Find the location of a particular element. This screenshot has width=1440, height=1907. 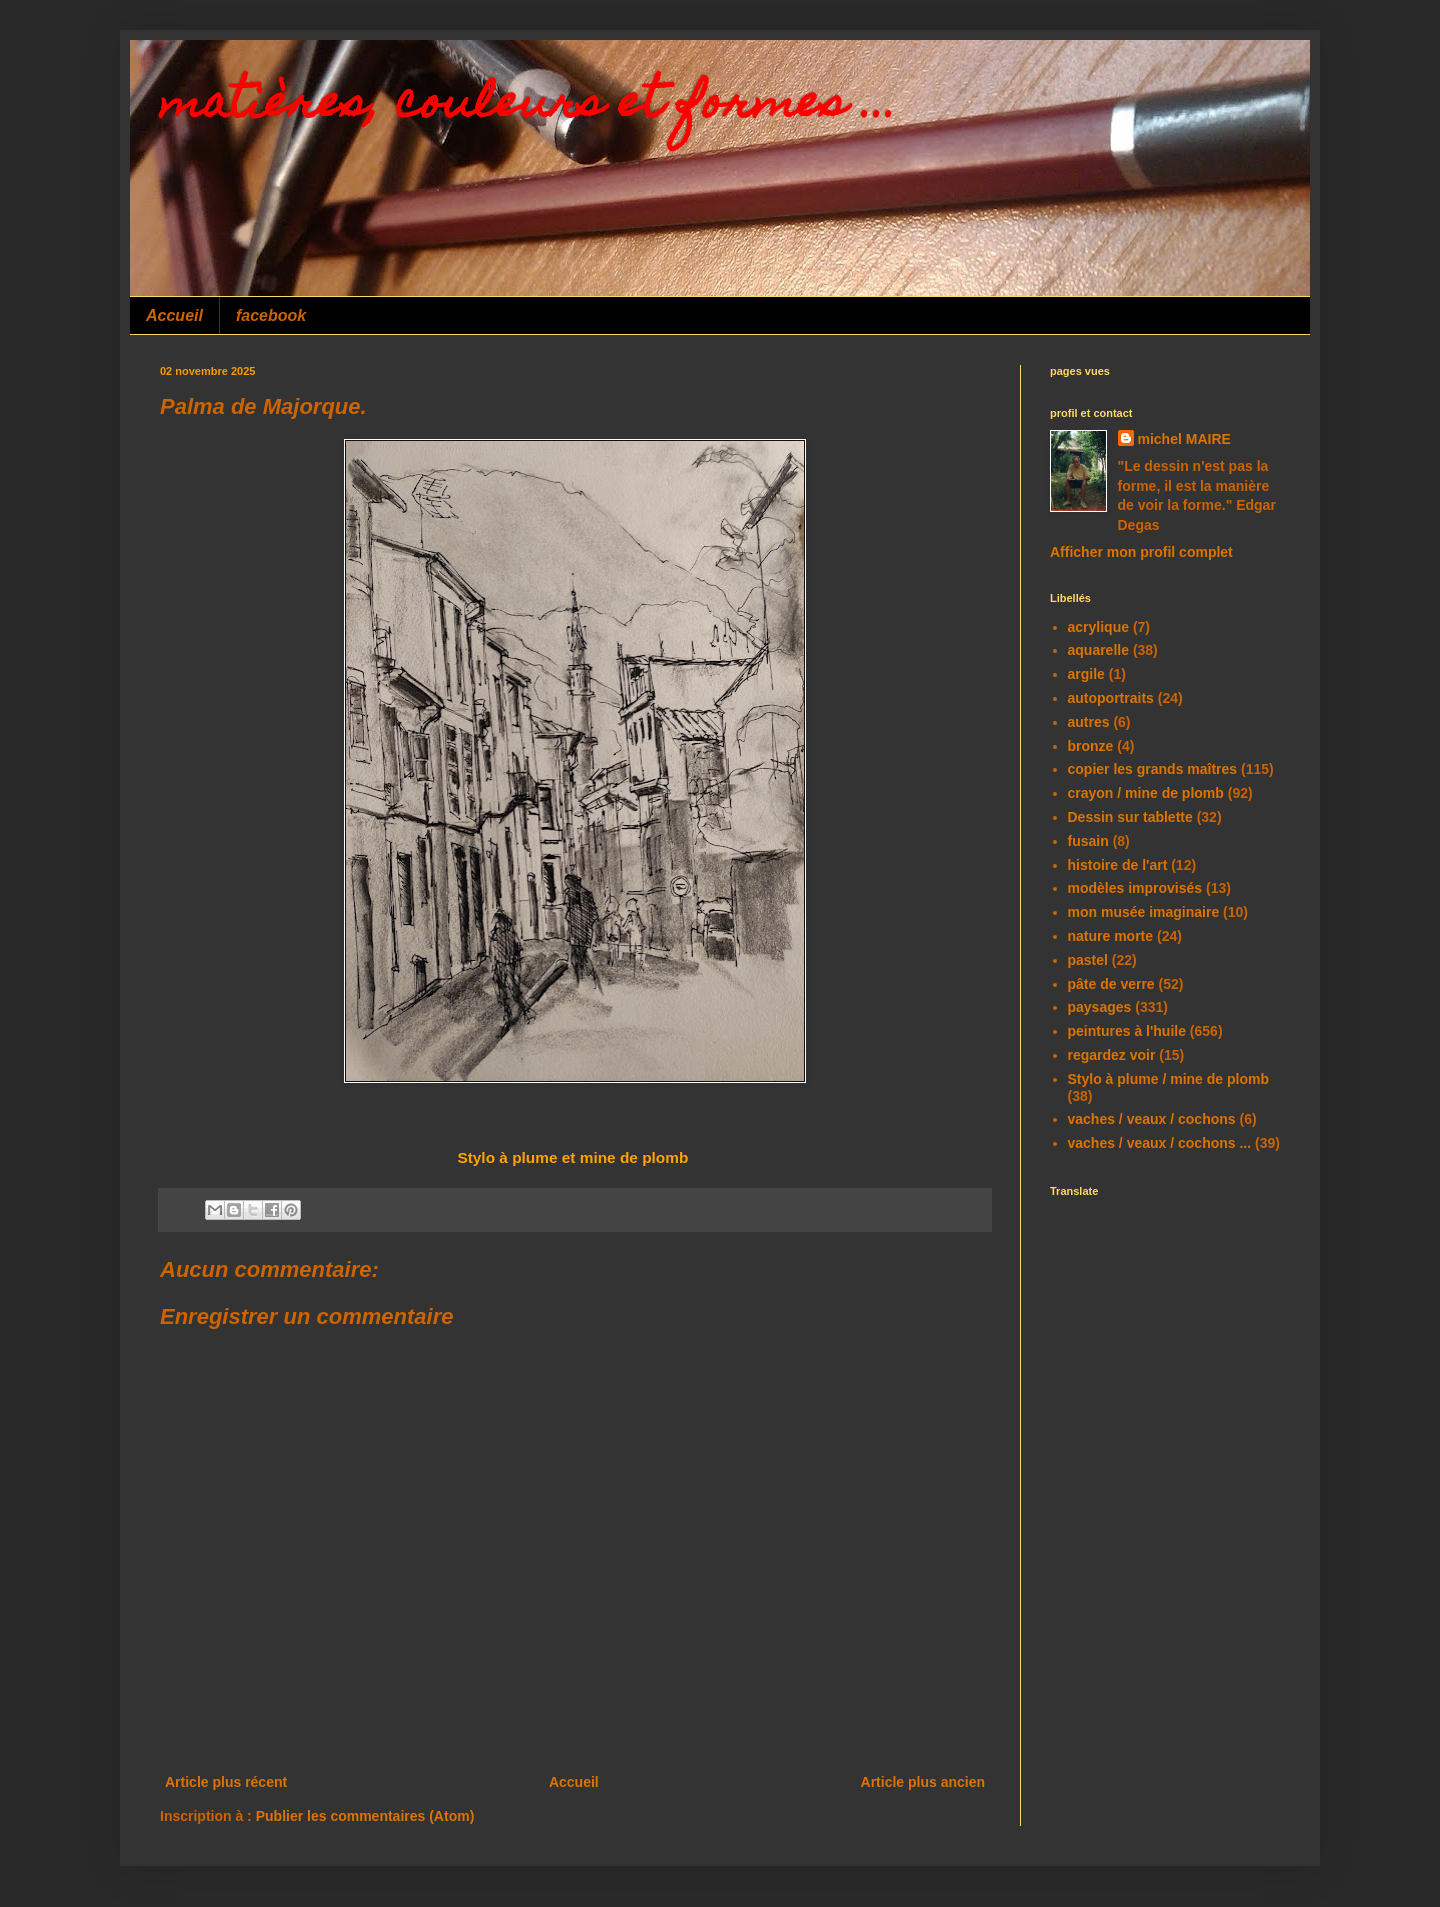

Publier les commentaires (Atom) is located at coordinates (365, 1816).